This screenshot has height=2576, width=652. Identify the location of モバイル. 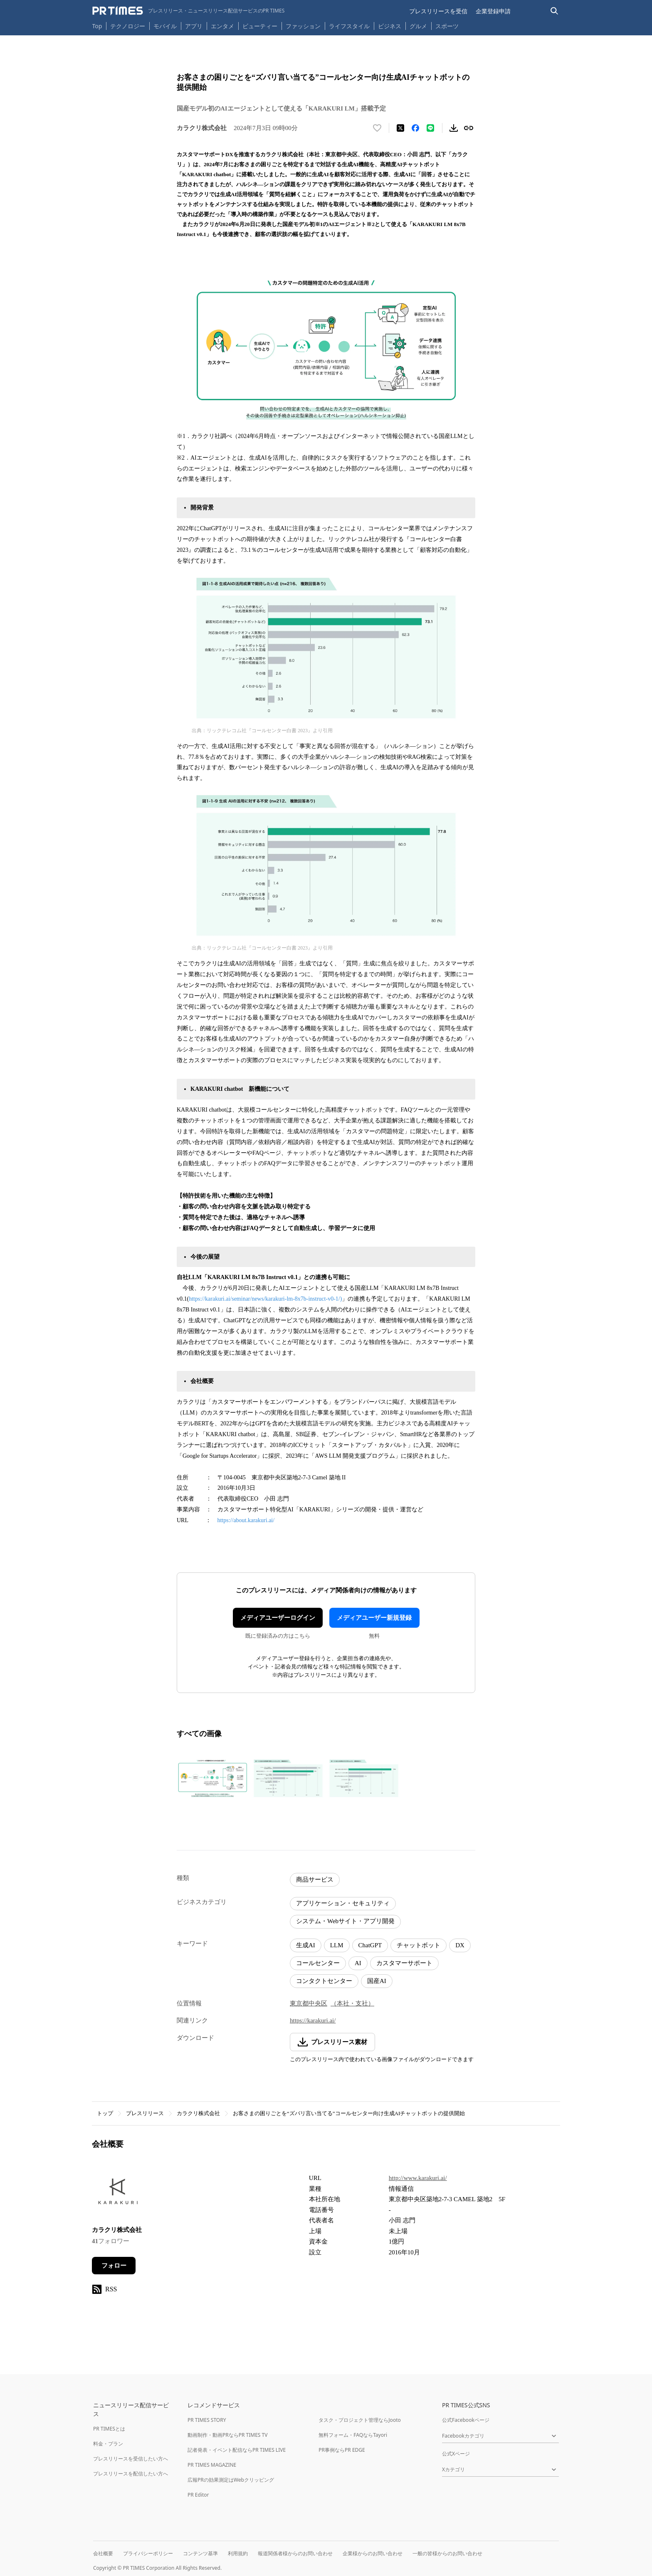
(165, 26).